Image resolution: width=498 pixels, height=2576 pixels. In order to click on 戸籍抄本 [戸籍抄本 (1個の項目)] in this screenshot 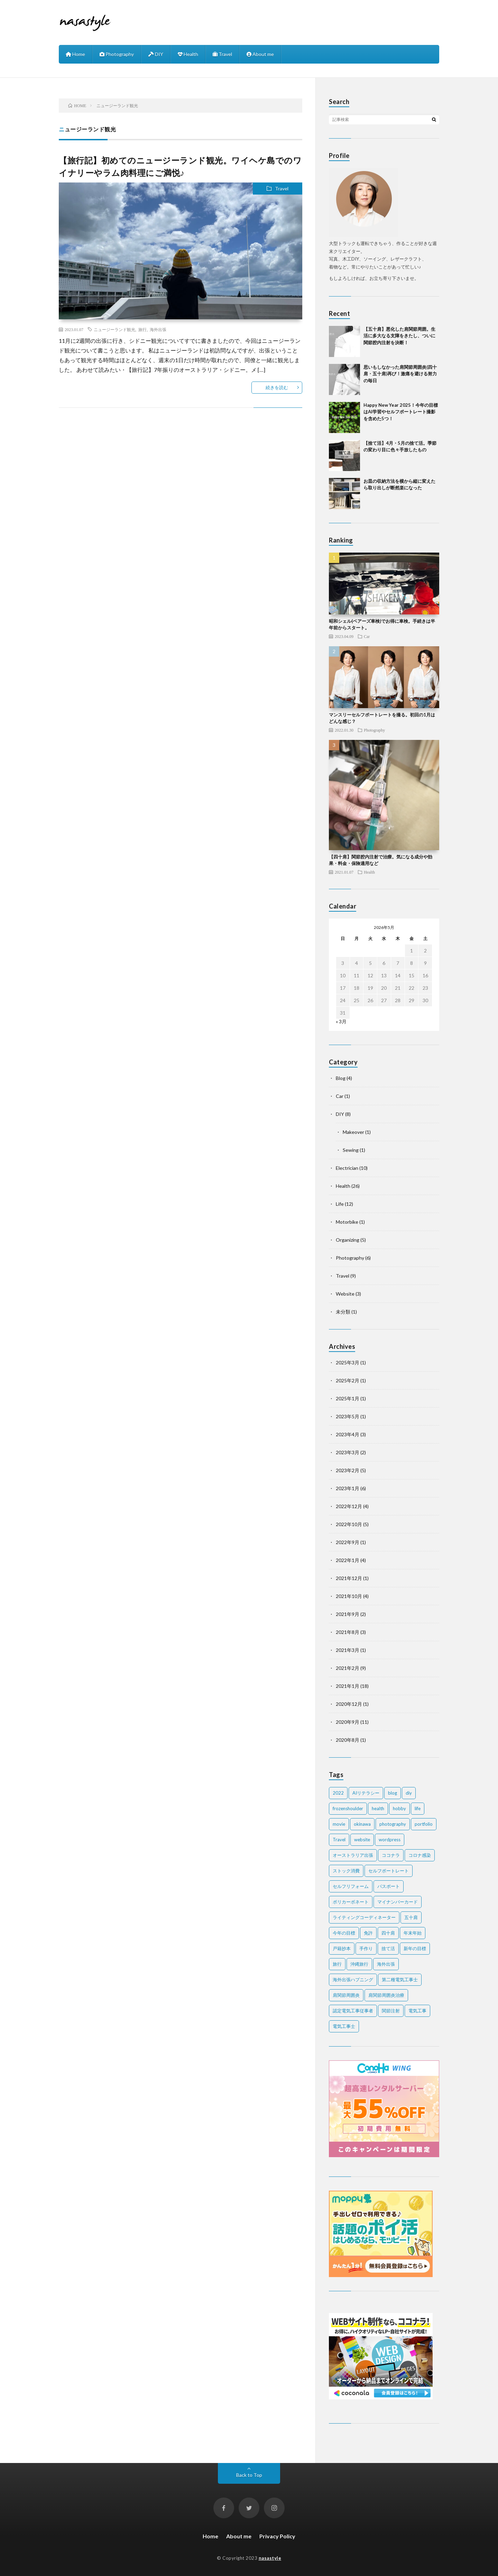, I will do `click(342, 1948)`.